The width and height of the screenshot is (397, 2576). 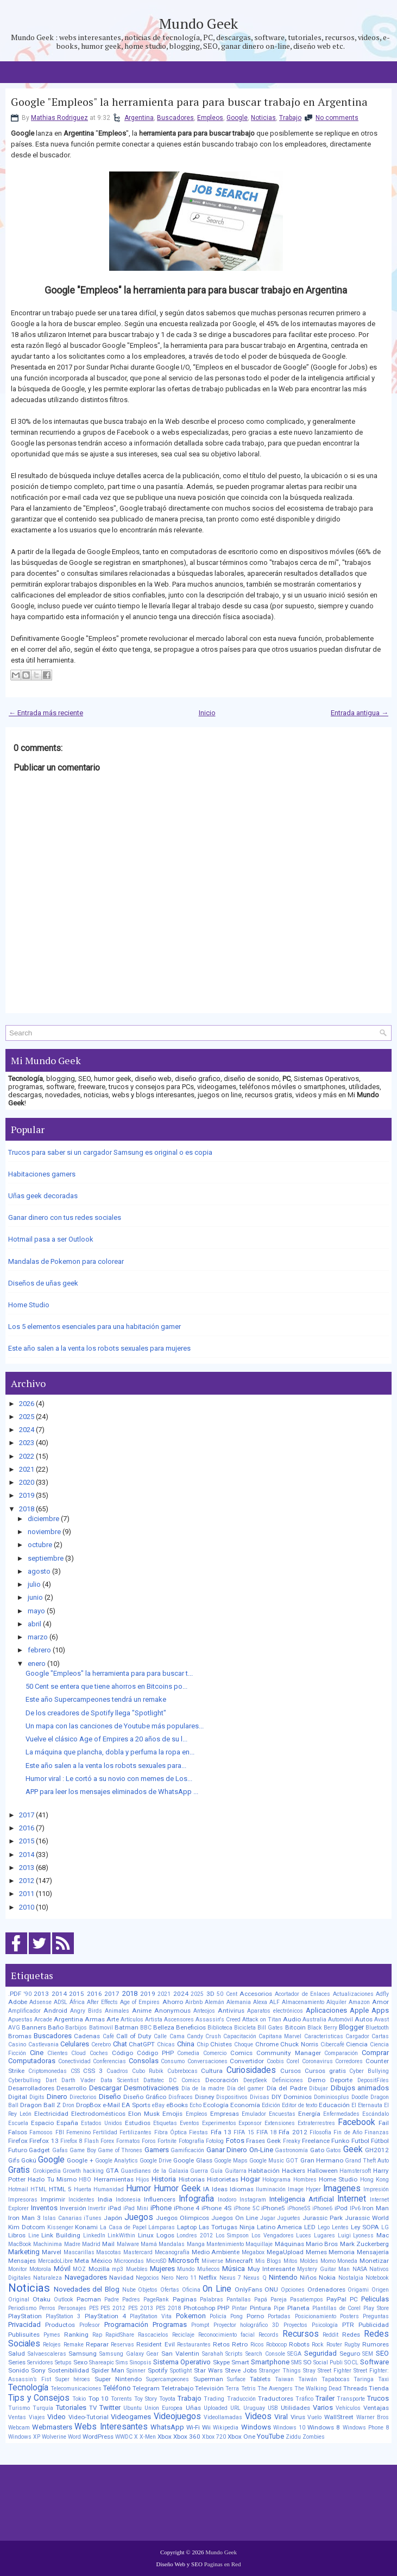 What do you see at coordinates (108, 2036) in the screenshot?
I see `Café` at bounding box center [108, 2036].